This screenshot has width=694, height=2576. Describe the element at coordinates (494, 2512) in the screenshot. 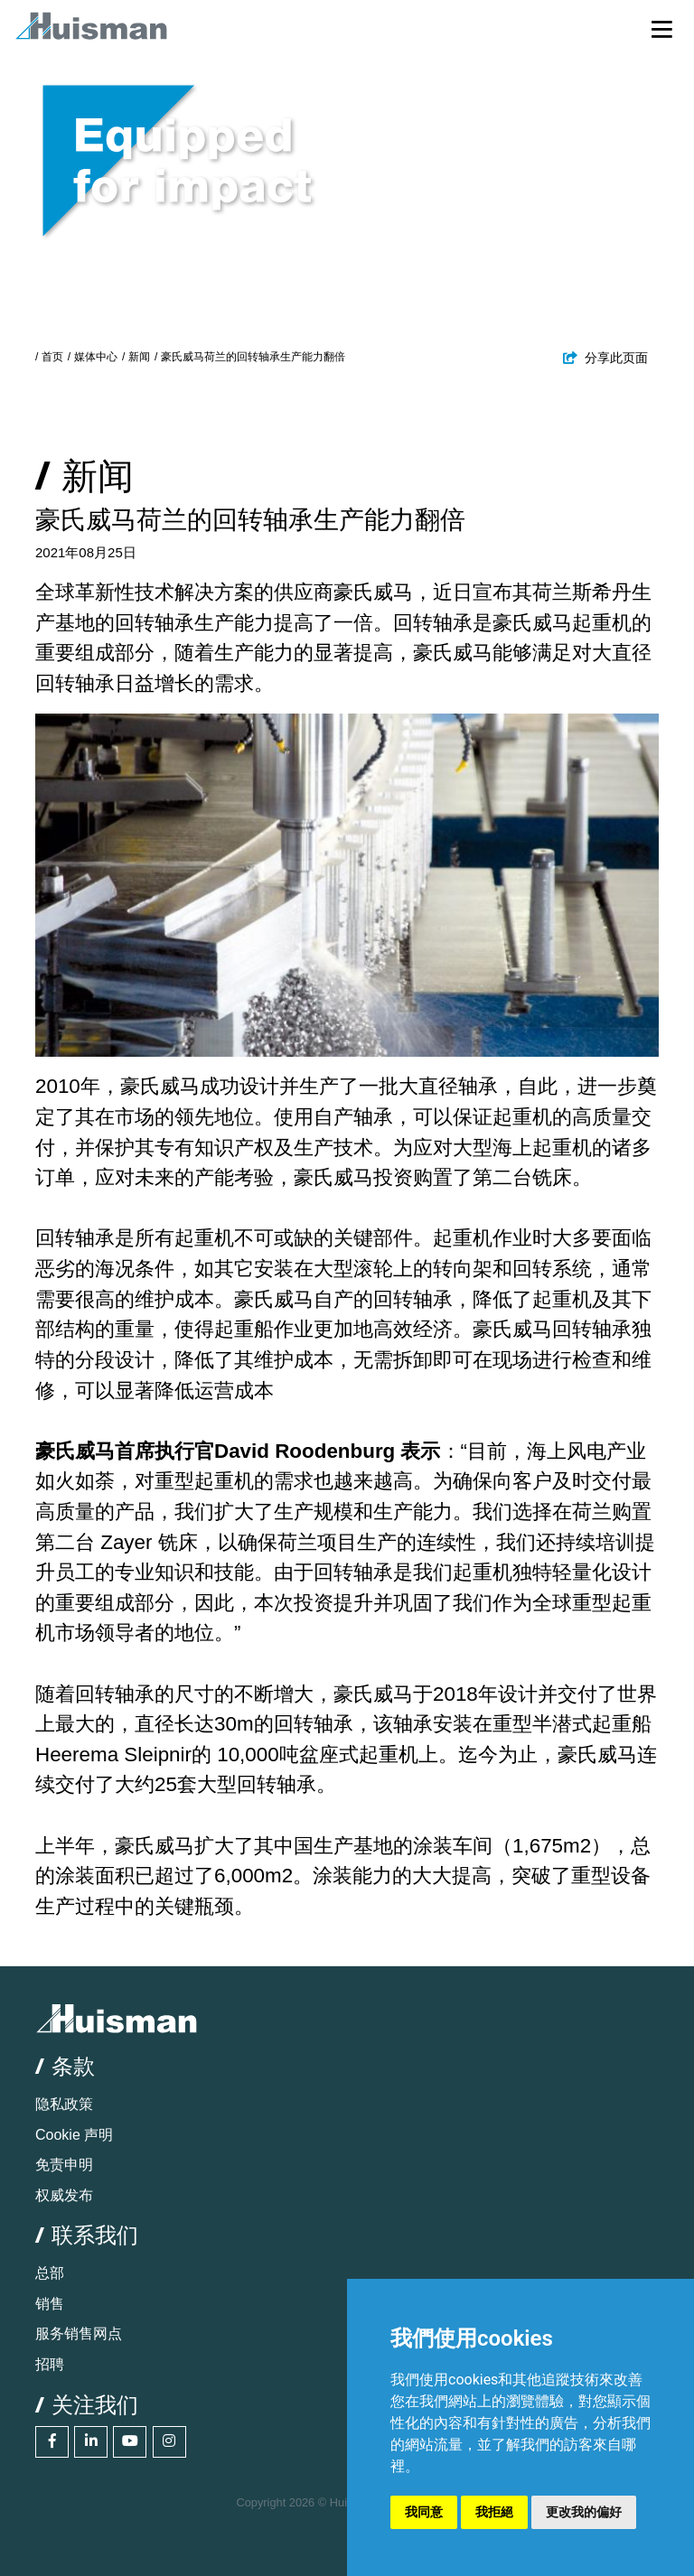

I see `我拒絕 [button]` at that location.